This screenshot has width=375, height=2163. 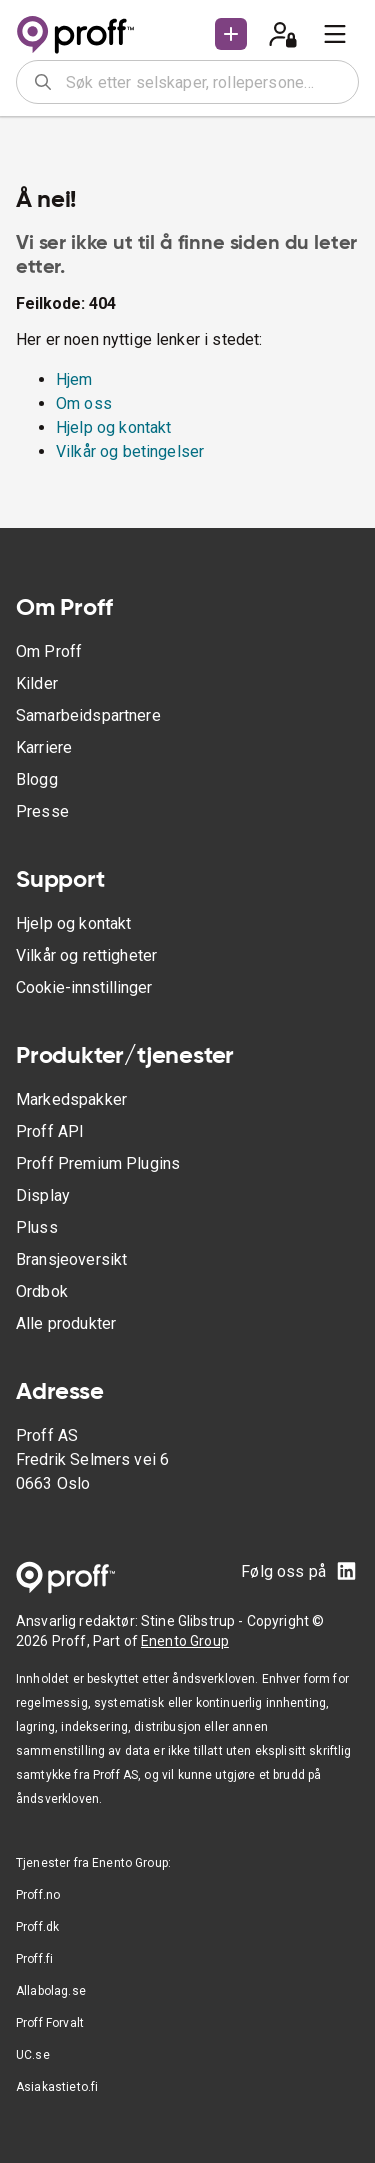 I want to click on Om Proff, so click(x=49, y=651).